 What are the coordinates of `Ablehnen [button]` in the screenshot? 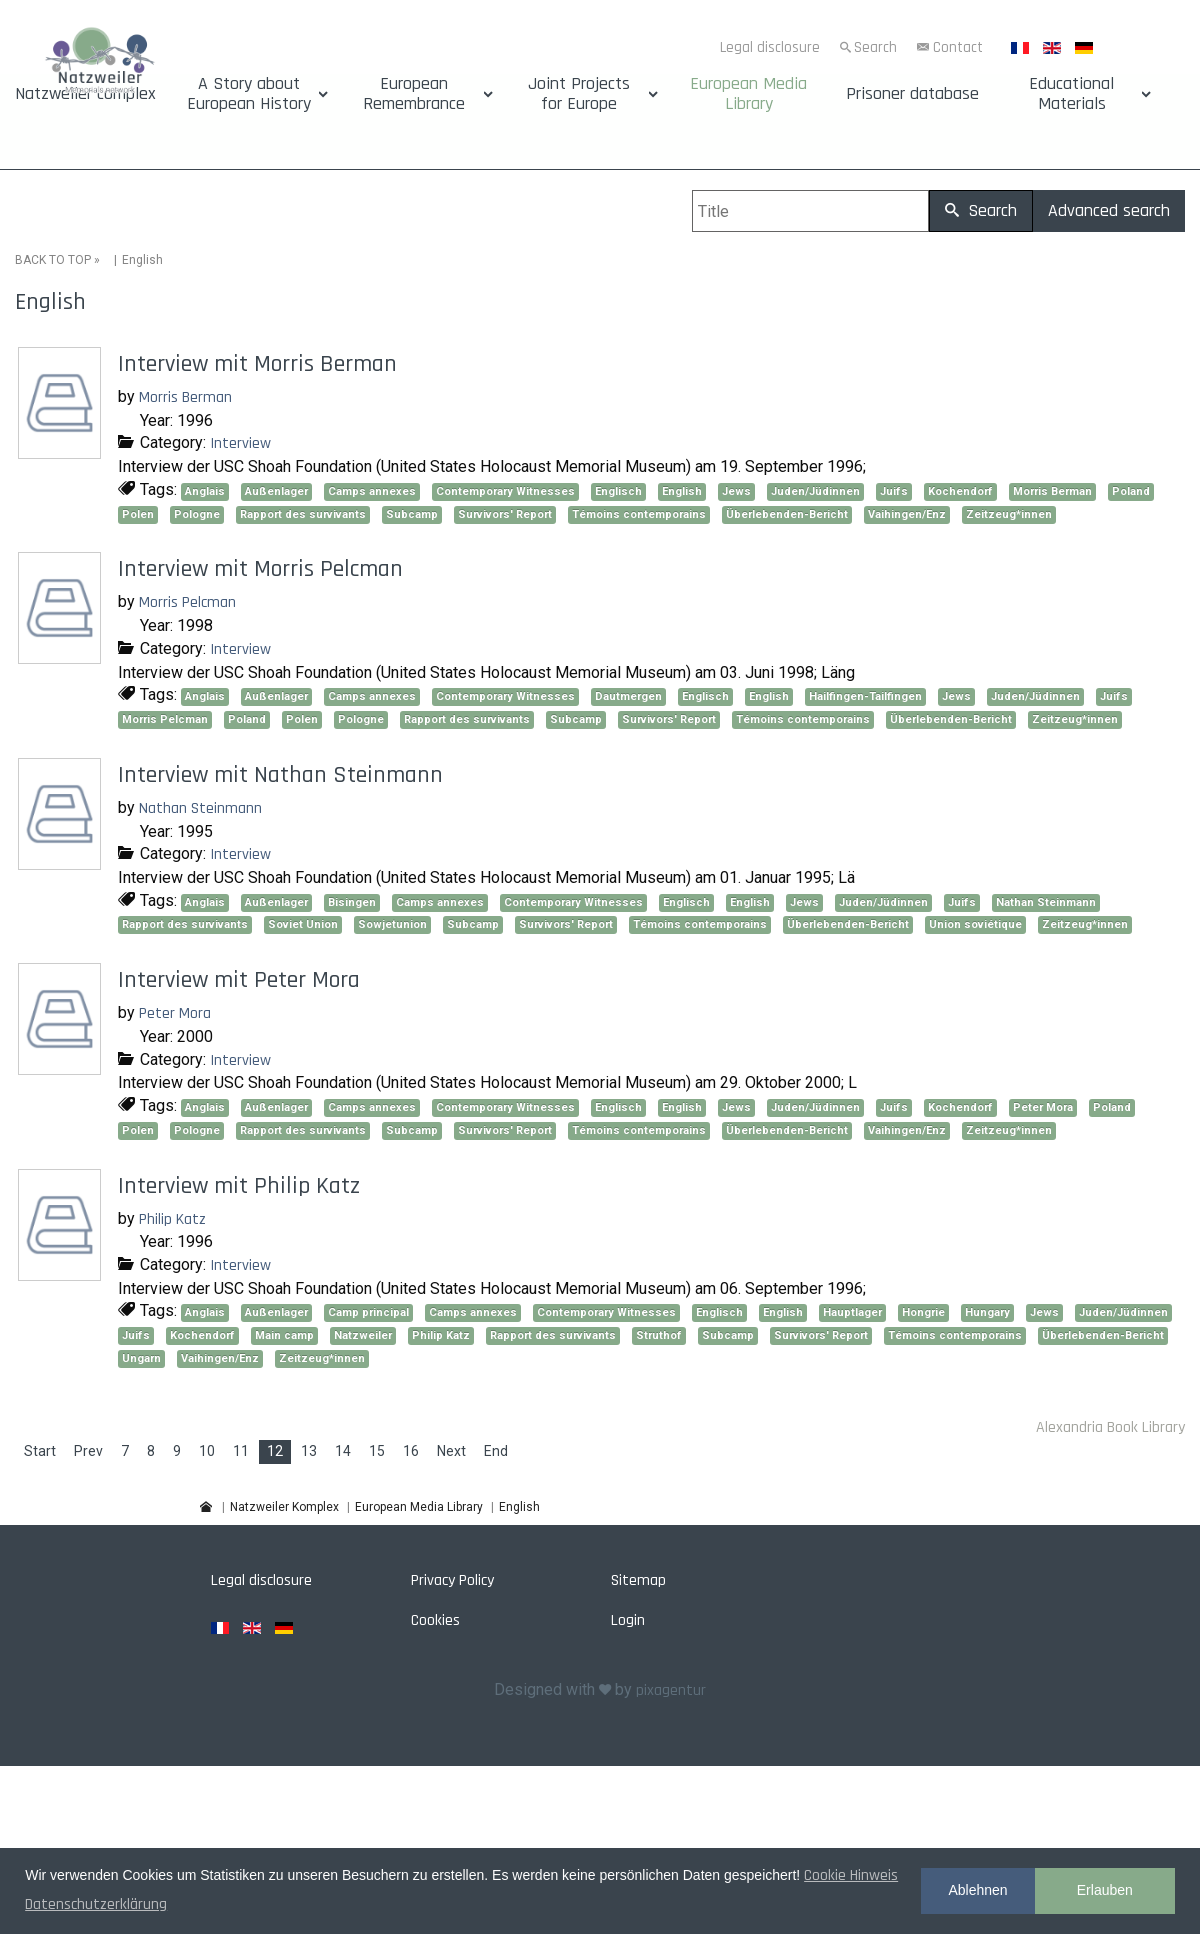 It's located at (977, 1890).